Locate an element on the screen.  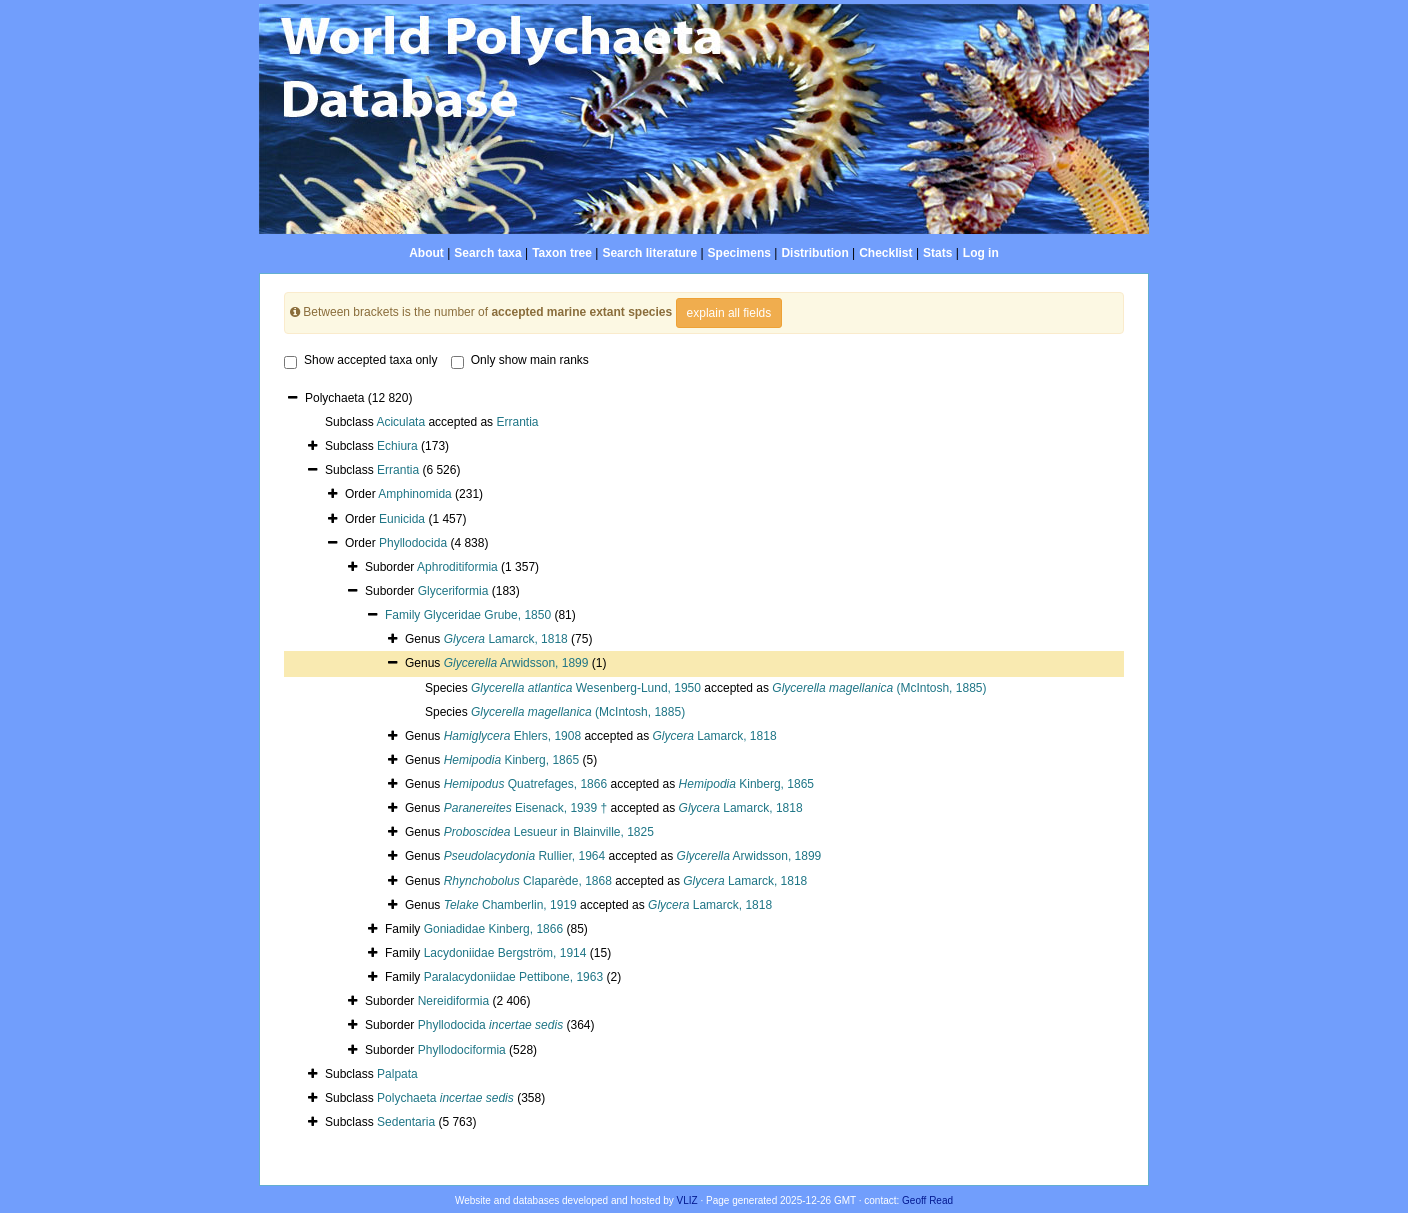
Chamberlin, 1919 is located at coordinates (510, 905).